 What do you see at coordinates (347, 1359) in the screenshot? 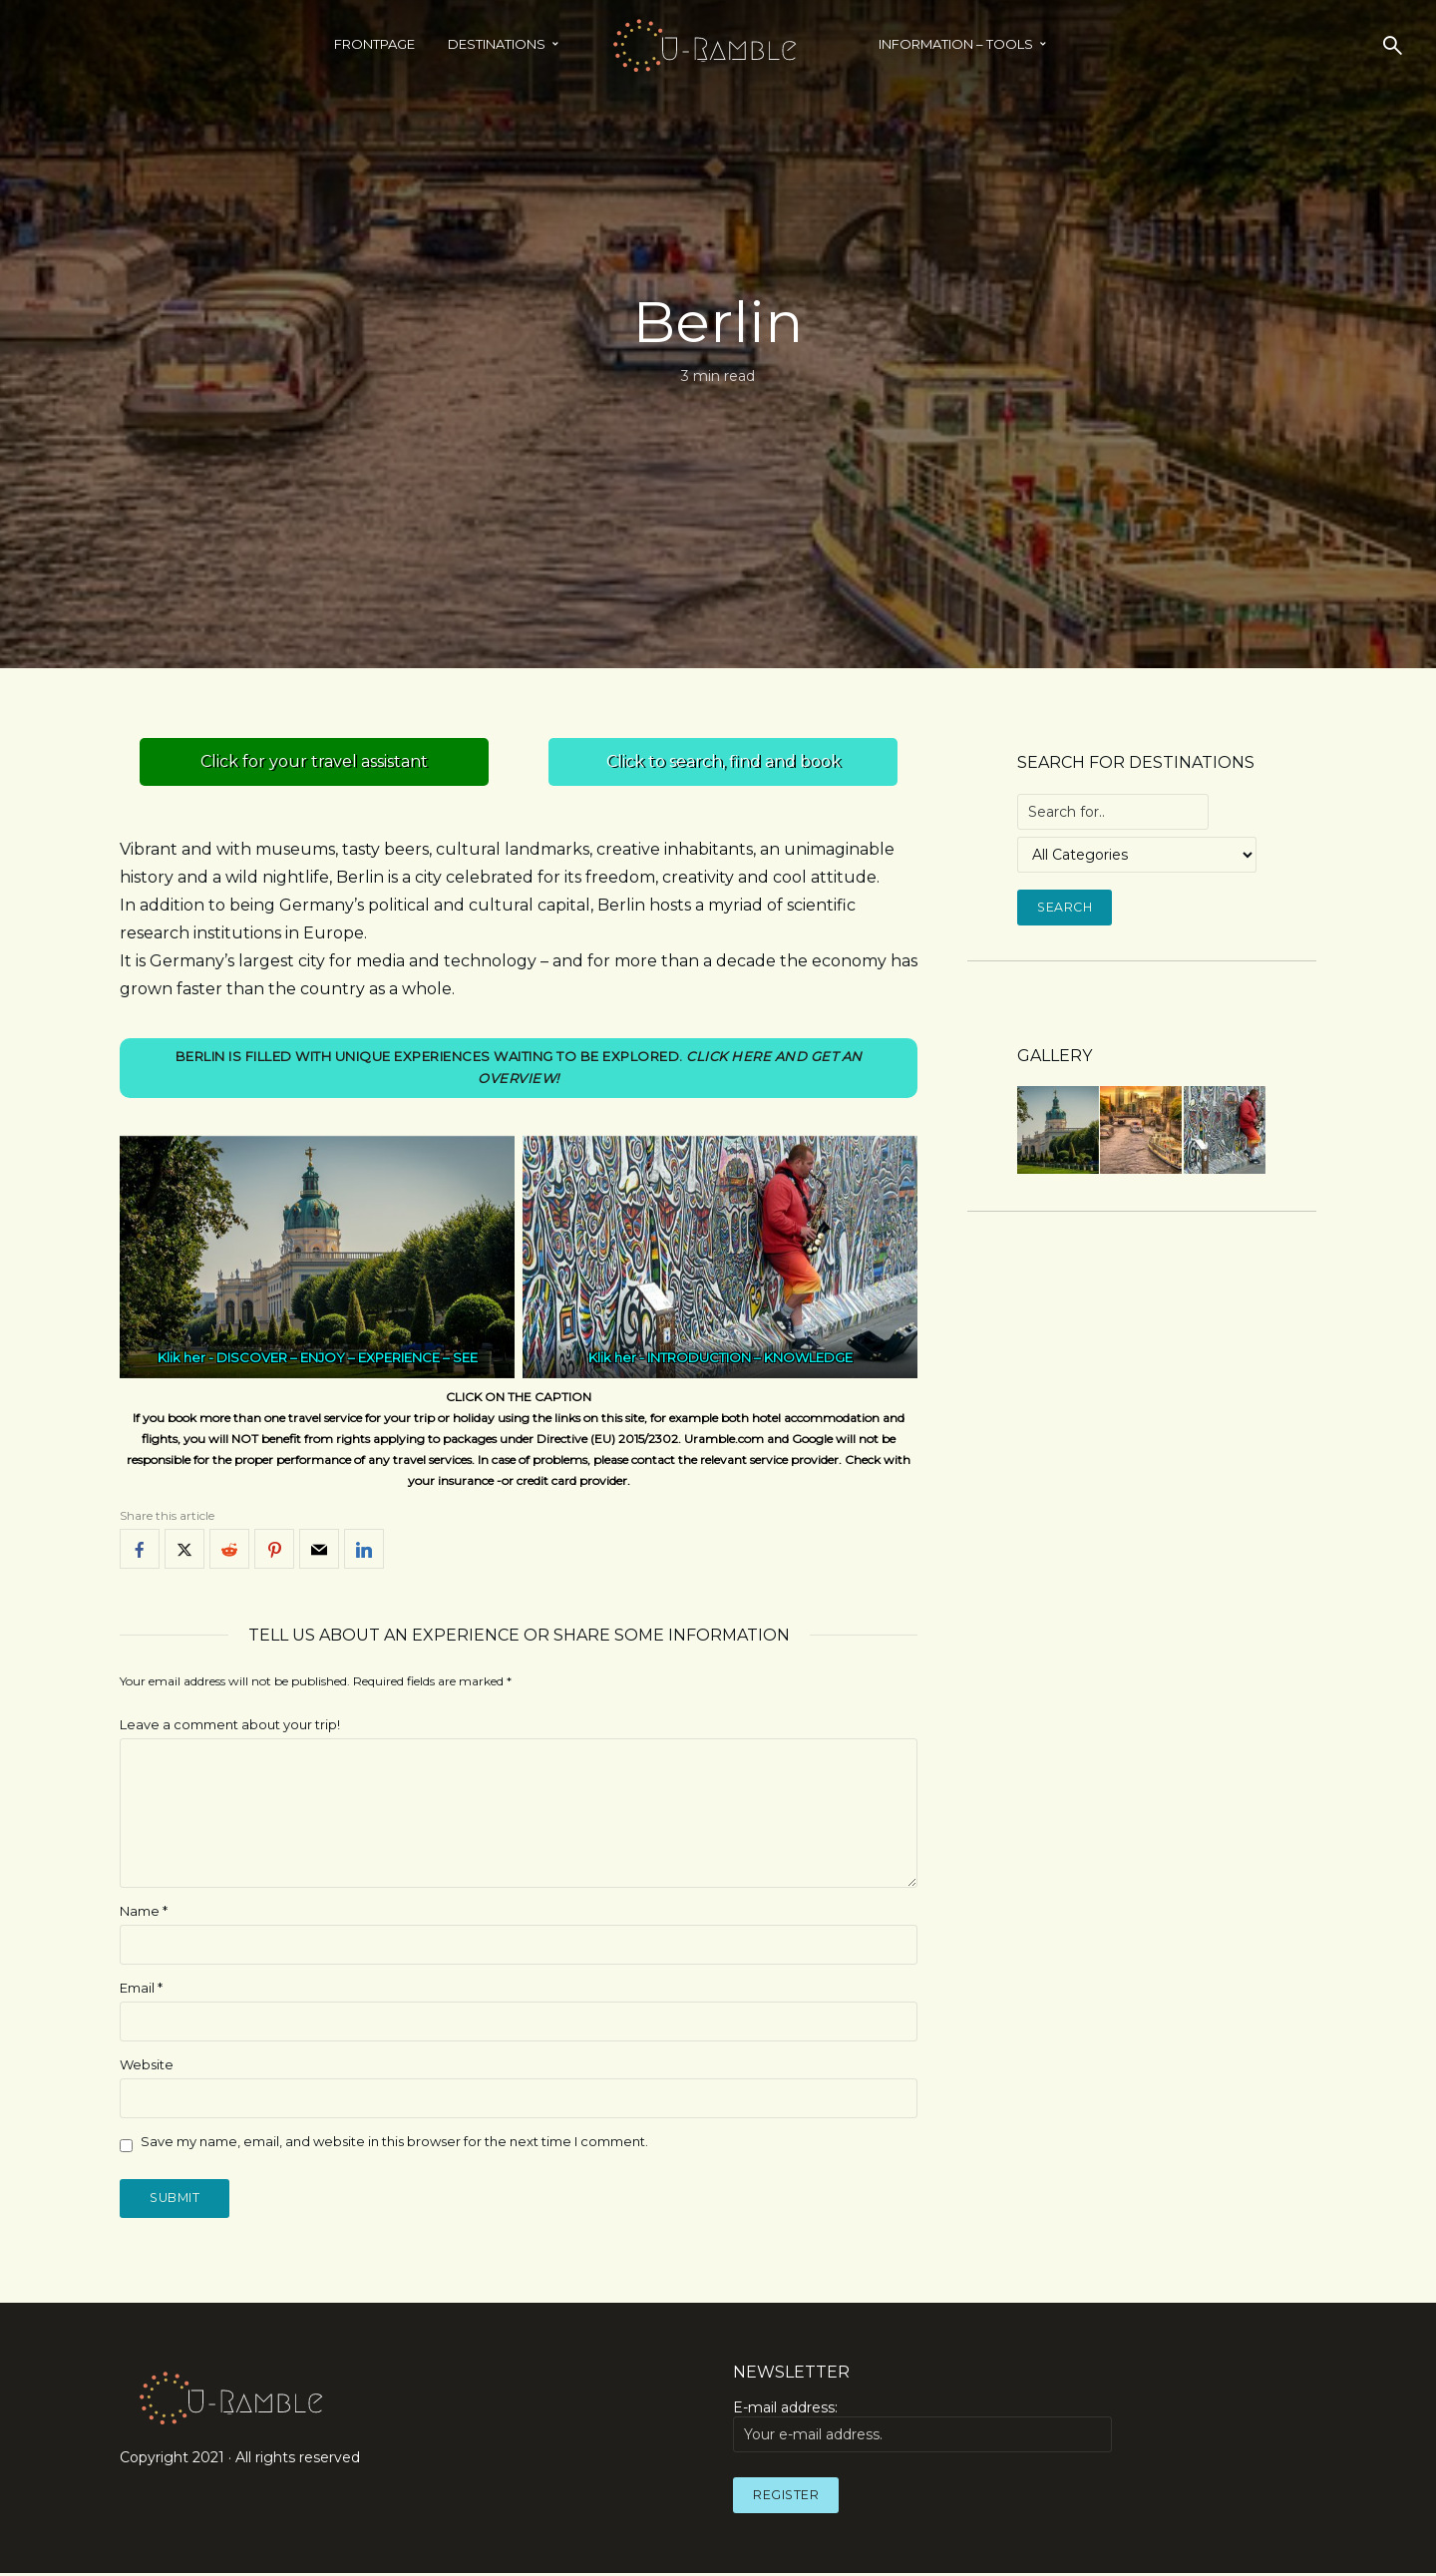
I see `DISCOVER – ENJOY – EXPERIENCE – SEE` at bounding box center [347, 1359].